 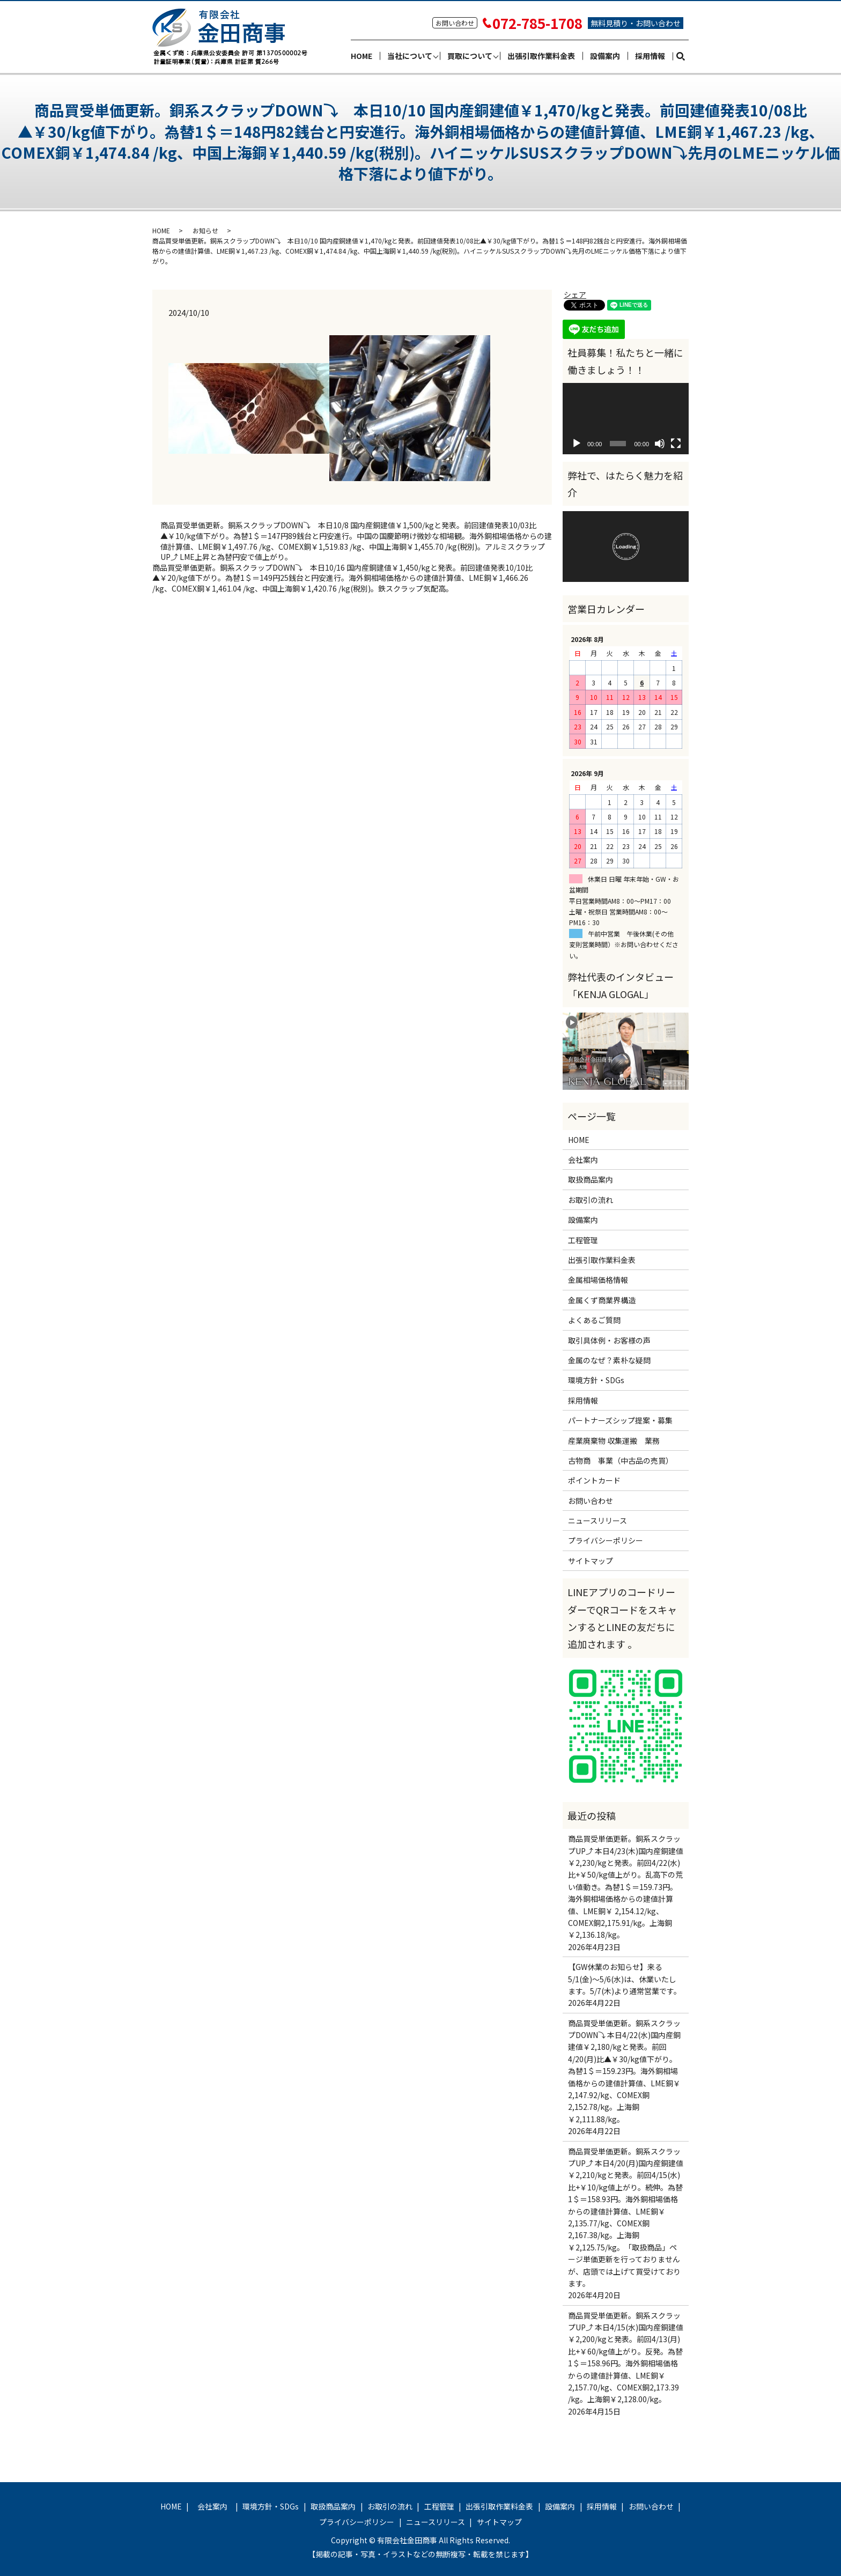 I want to click on よくあるご質問, so click(x=594, y=1320).